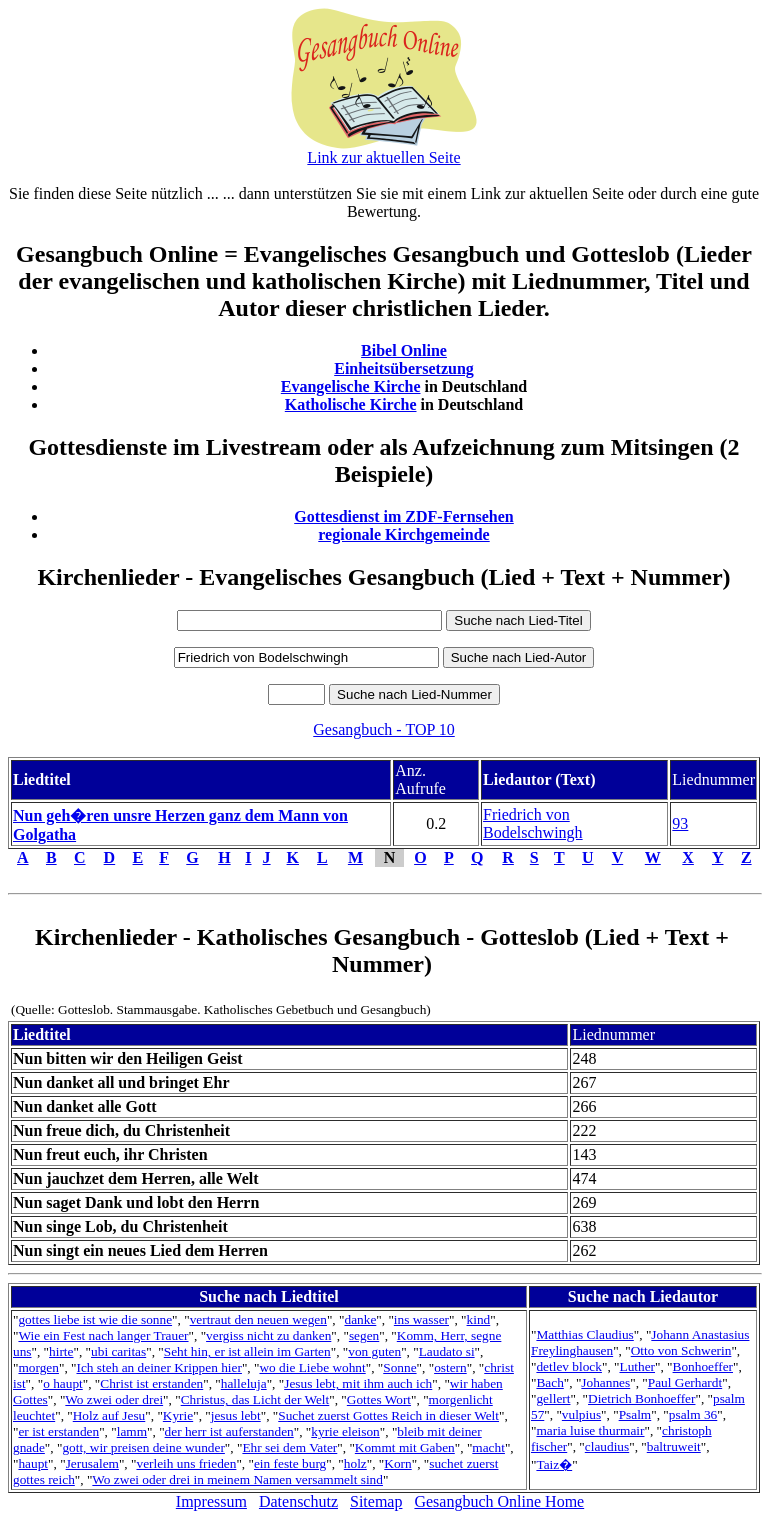 This screenshot has width=768, height=1519. I want to click on ubi caritas, so click(118, 1351).